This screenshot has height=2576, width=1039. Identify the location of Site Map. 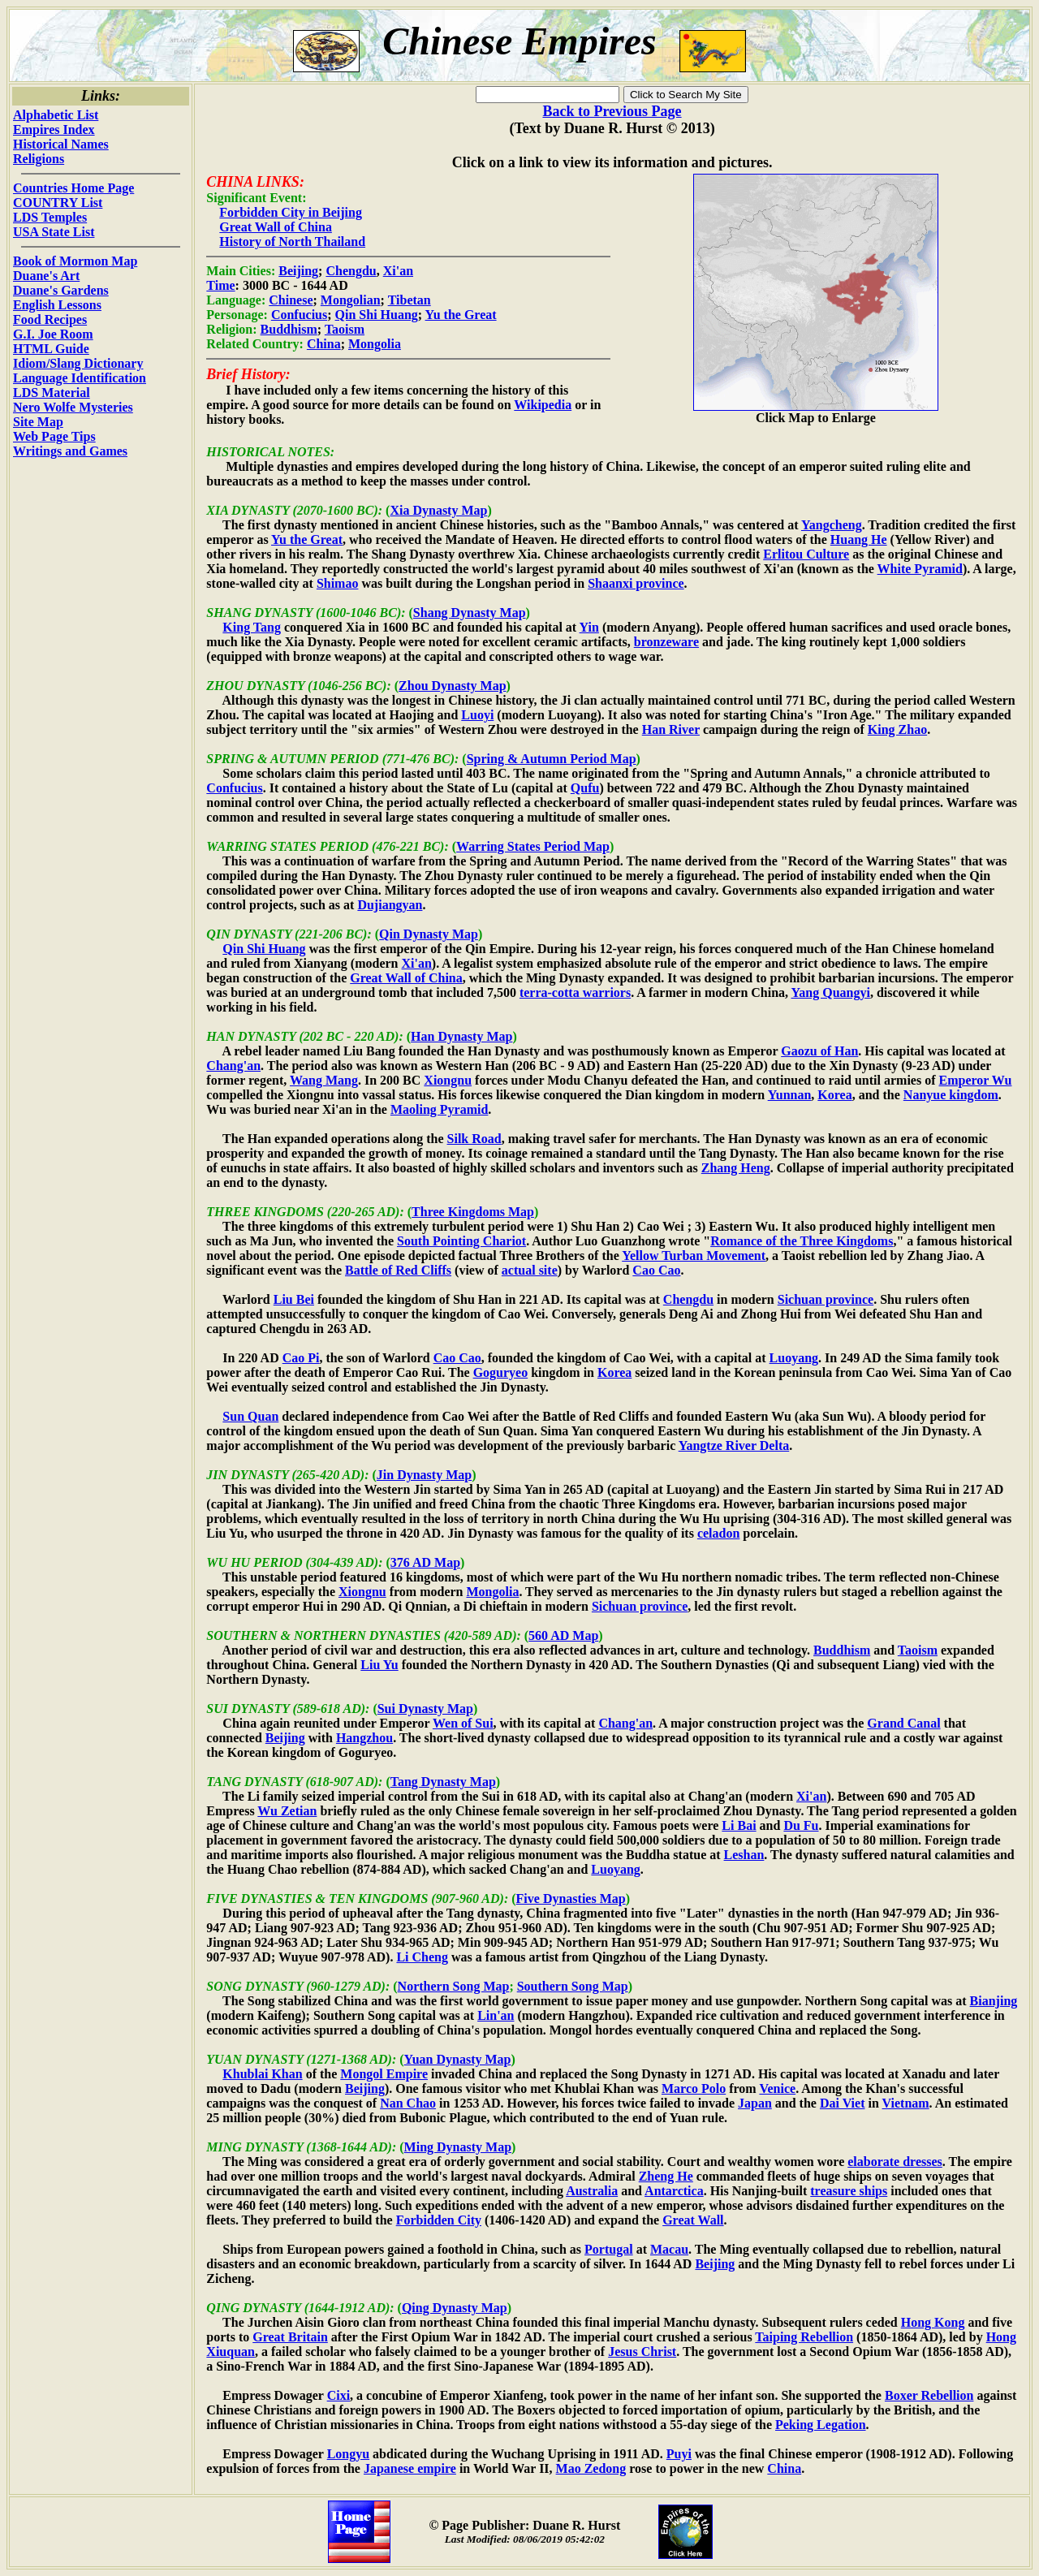
(38, 422).